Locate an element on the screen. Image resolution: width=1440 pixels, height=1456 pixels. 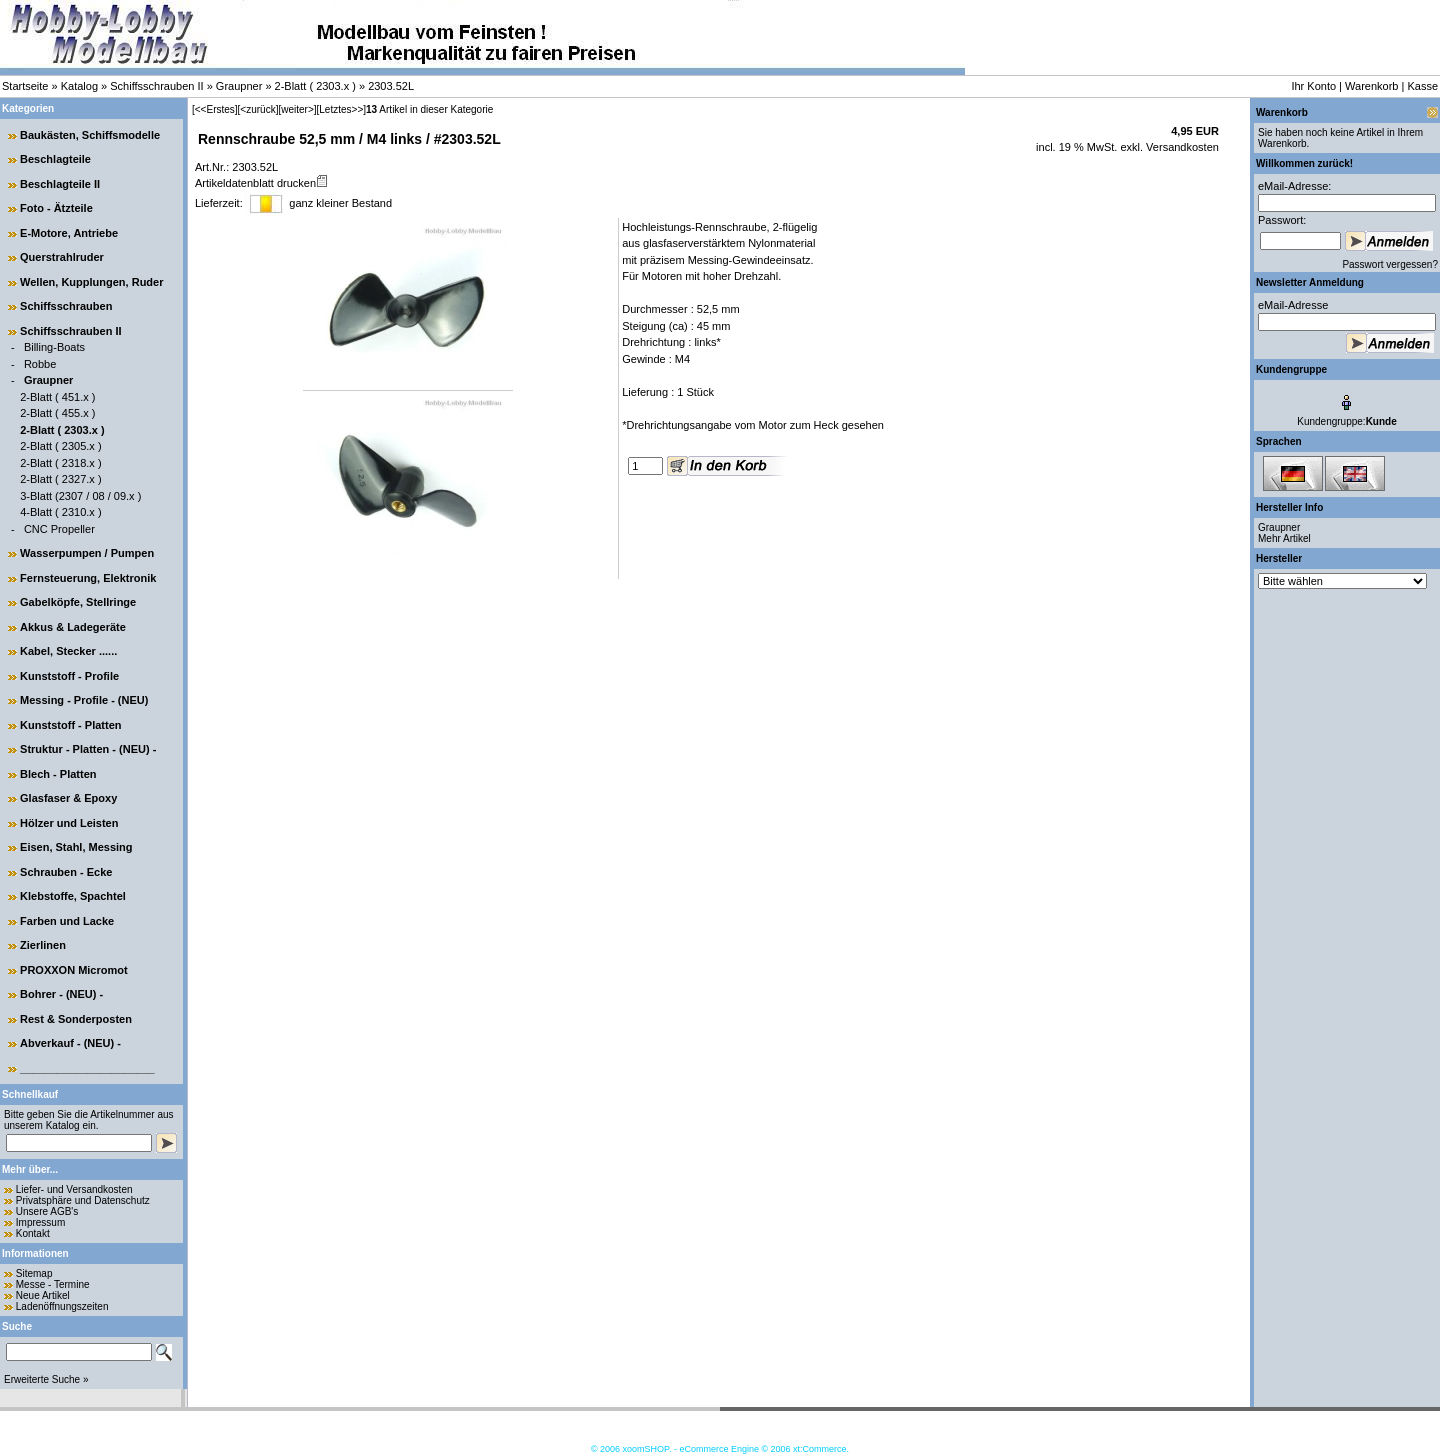
Billing-Boats is located at coordinates (54, 347).